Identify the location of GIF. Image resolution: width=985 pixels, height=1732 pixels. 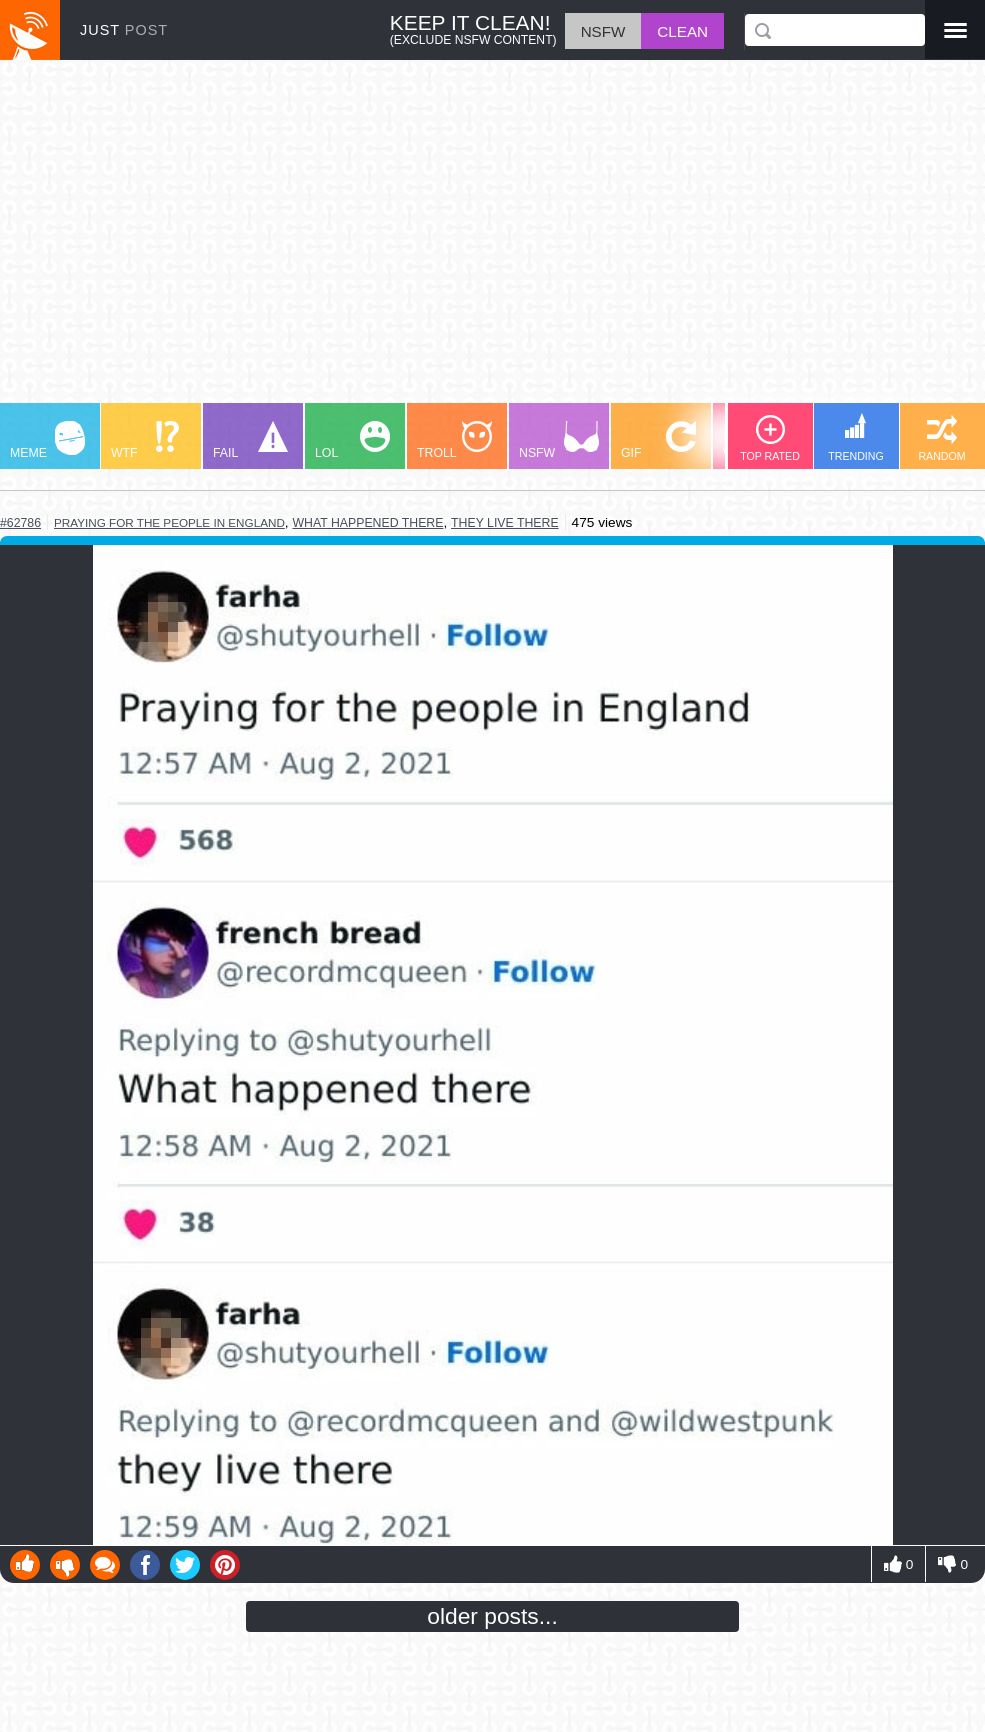
(658, 440).